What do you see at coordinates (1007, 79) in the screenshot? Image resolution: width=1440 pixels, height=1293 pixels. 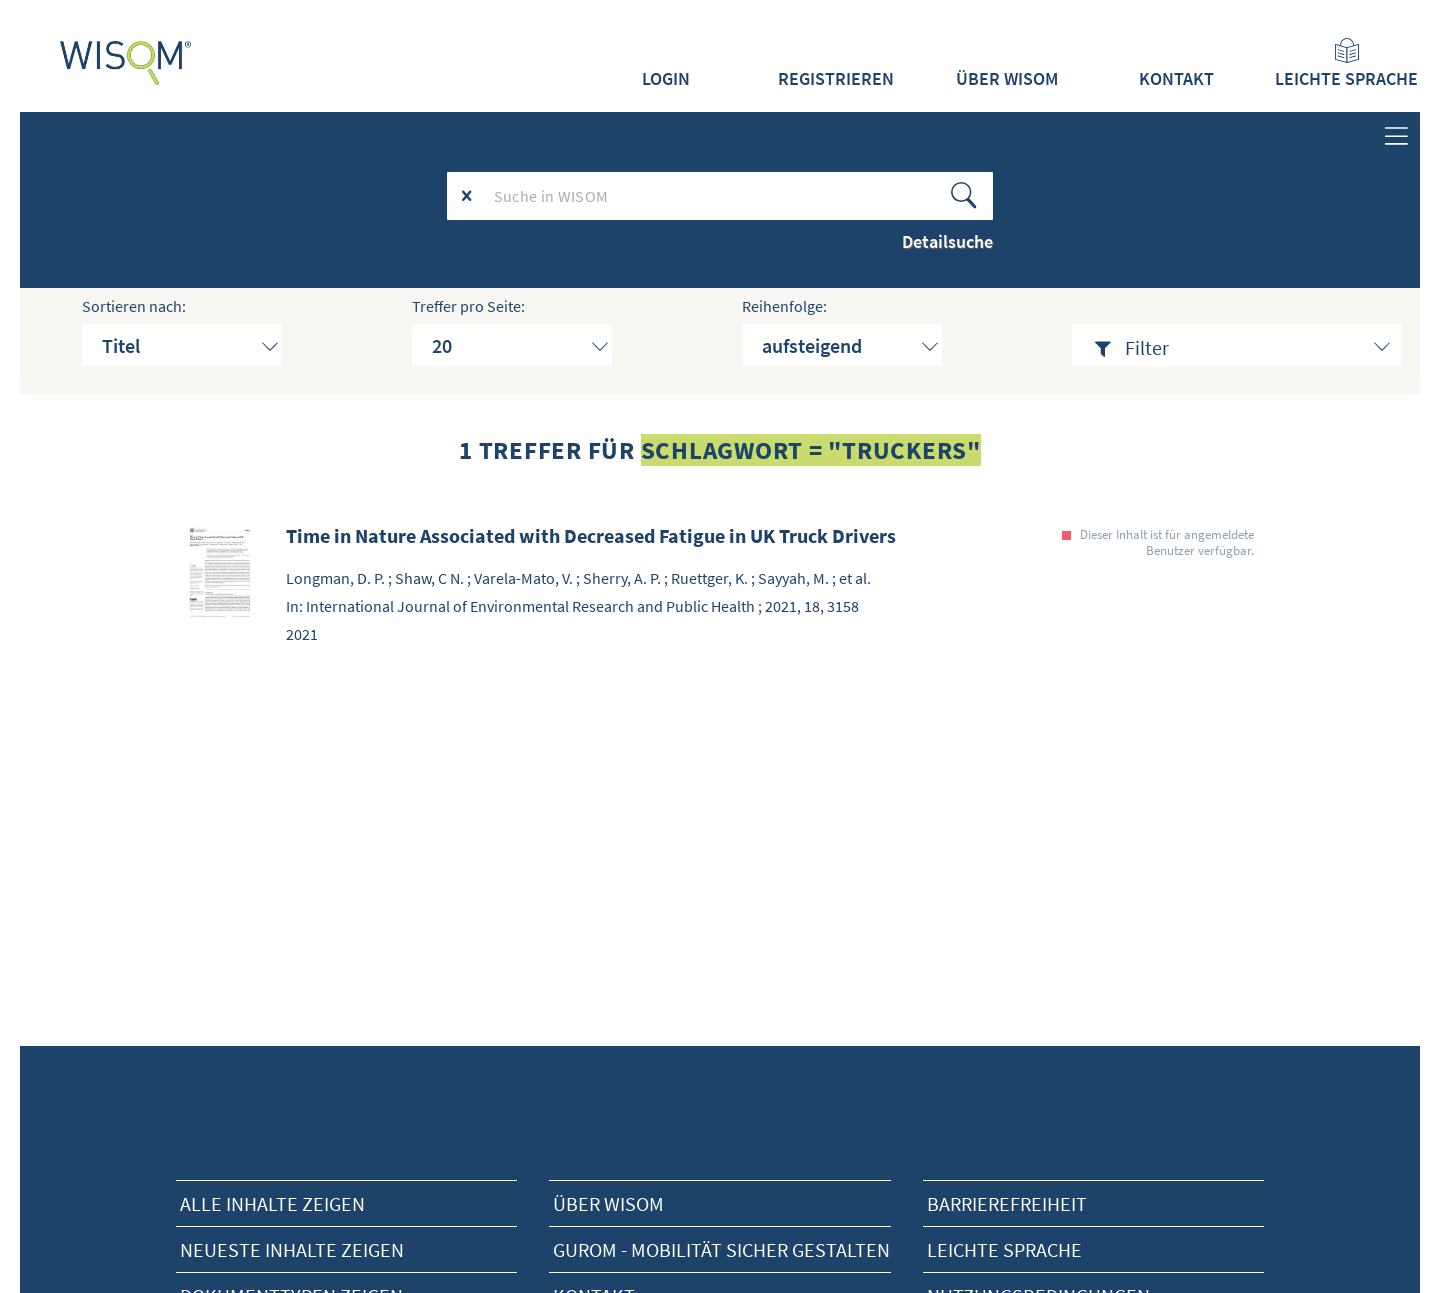 I see `Über WISOM` at bounding box center [1007, 79].